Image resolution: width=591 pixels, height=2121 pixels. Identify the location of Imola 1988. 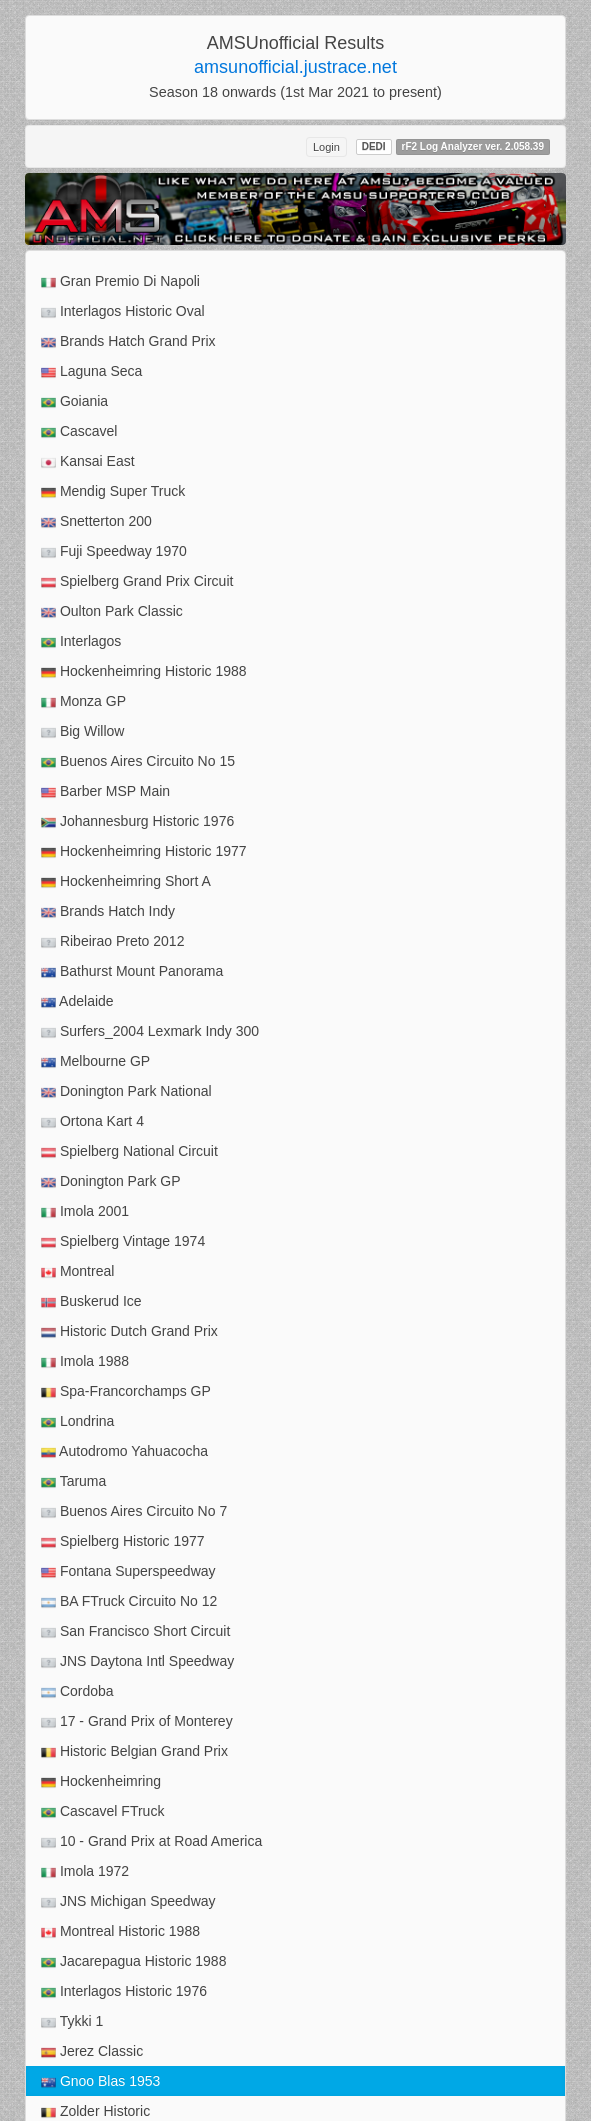
(85, 1361).